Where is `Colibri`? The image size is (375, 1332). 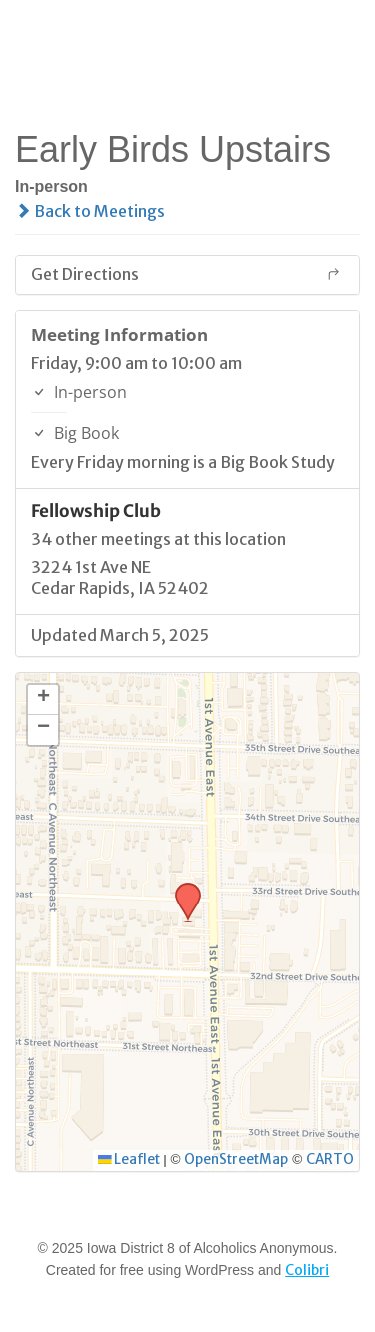
Colibri is located at coordinates (307, 1270).